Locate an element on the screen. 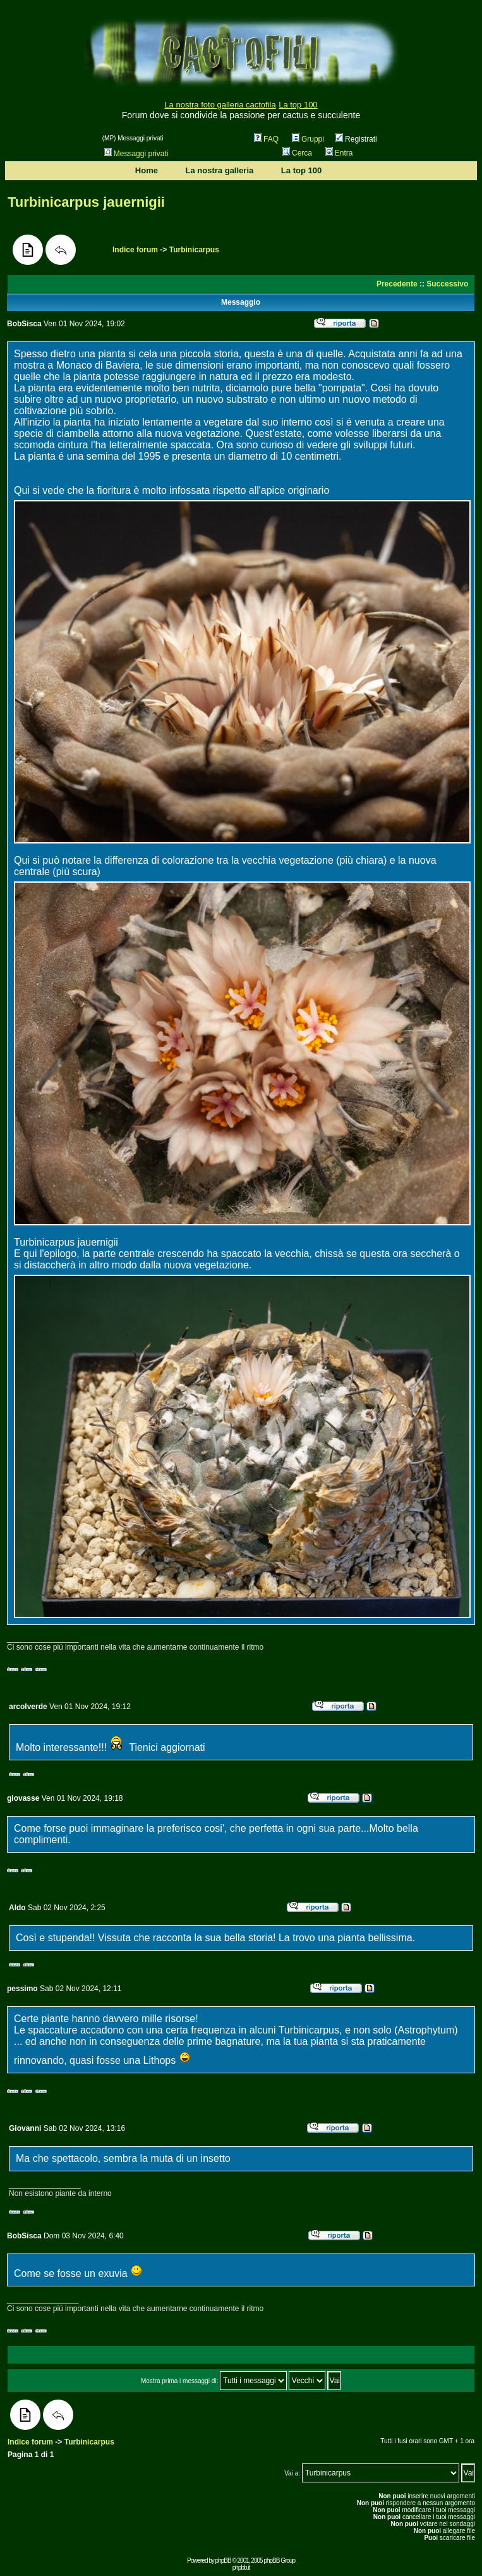 The image size is (482, 2576). phpbb.it is located at coordinates (241, 2567).